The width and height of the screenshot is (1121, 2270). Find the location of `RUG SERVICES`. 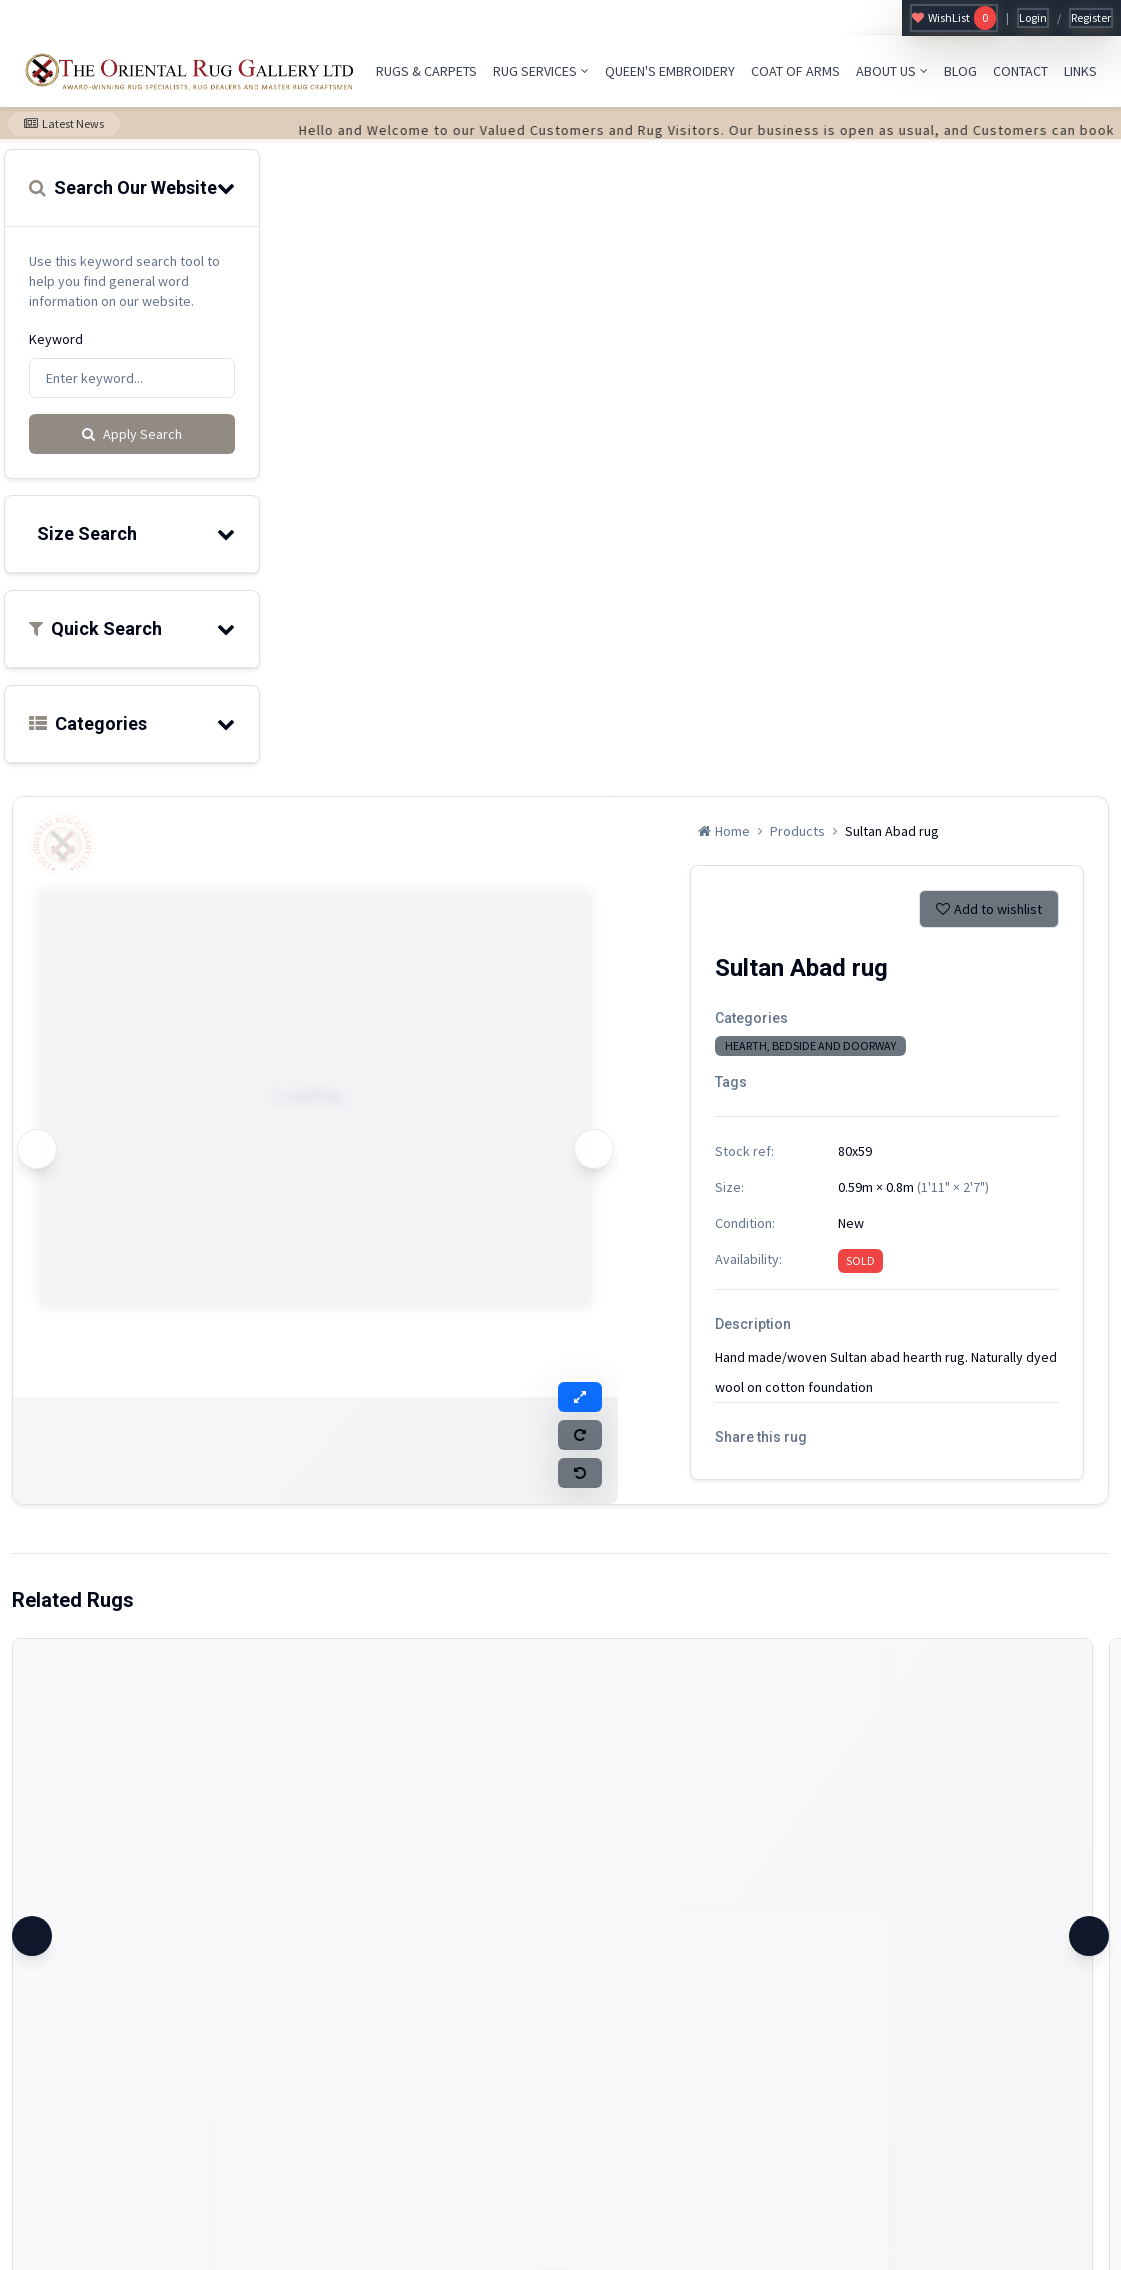

RUG SERVICES is located at coordinates (541, 71).